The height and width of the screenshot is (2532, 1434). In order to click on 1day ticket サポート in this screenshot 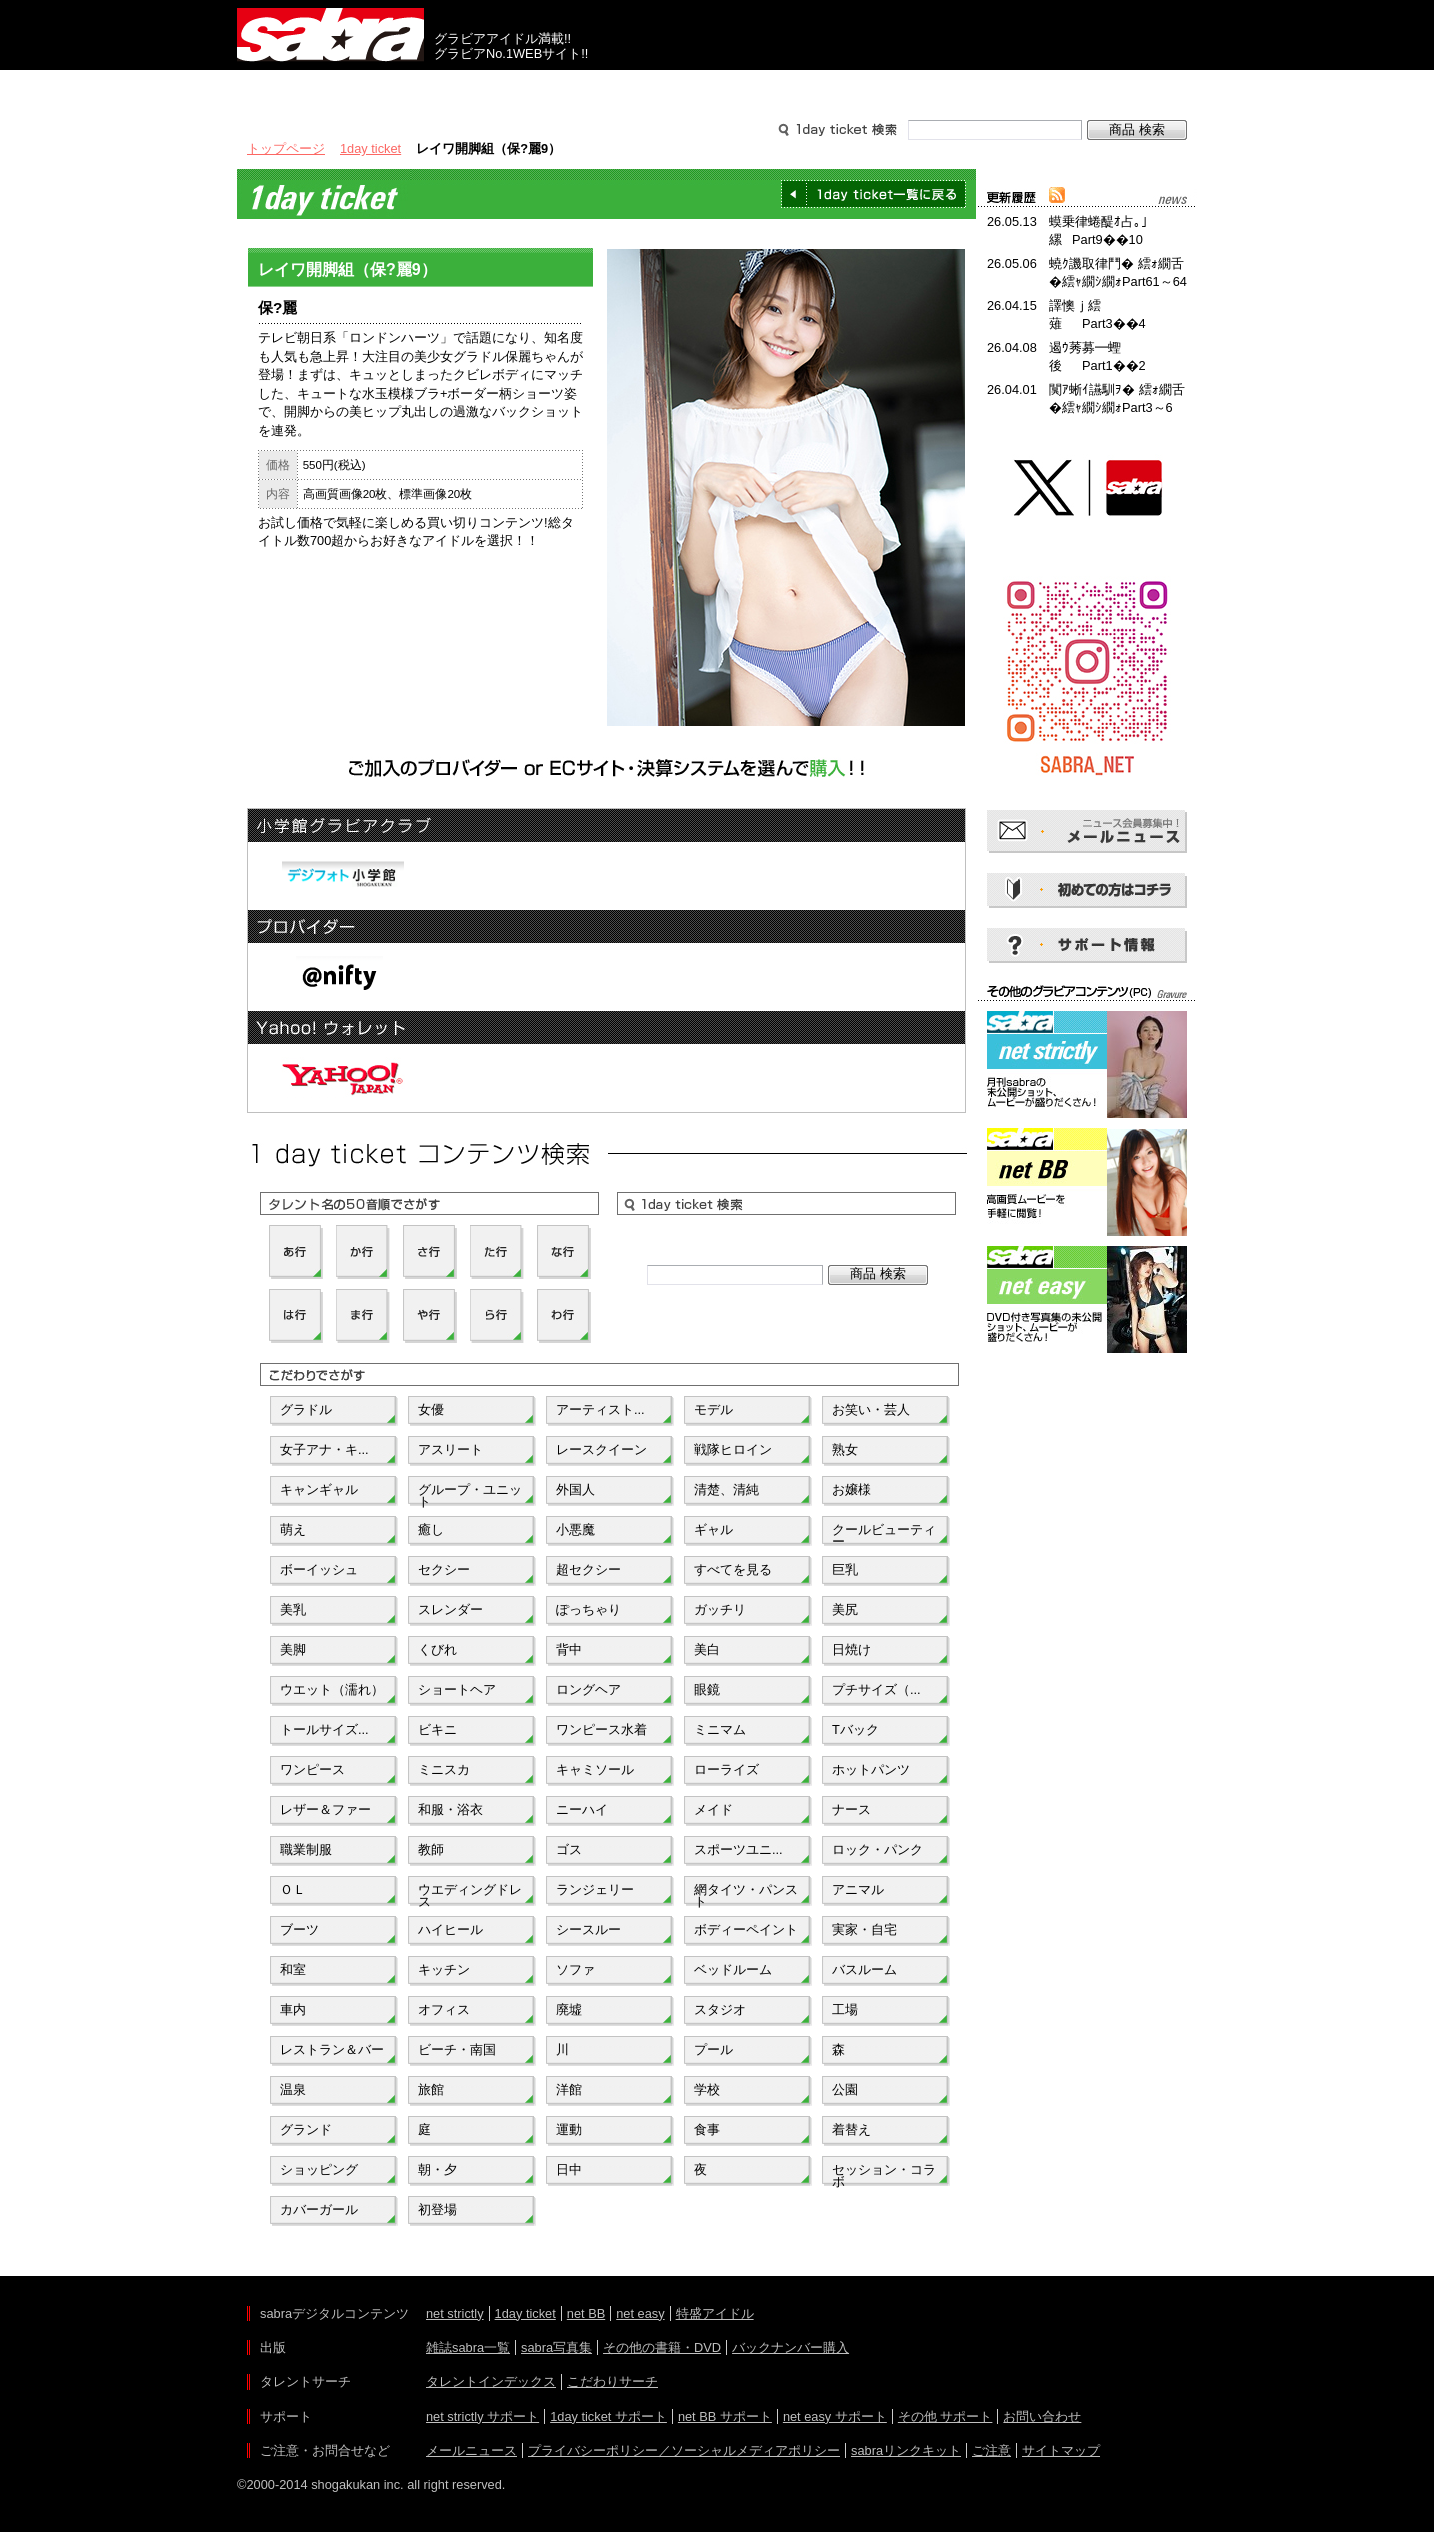, I will do `click(608, 2416)`.